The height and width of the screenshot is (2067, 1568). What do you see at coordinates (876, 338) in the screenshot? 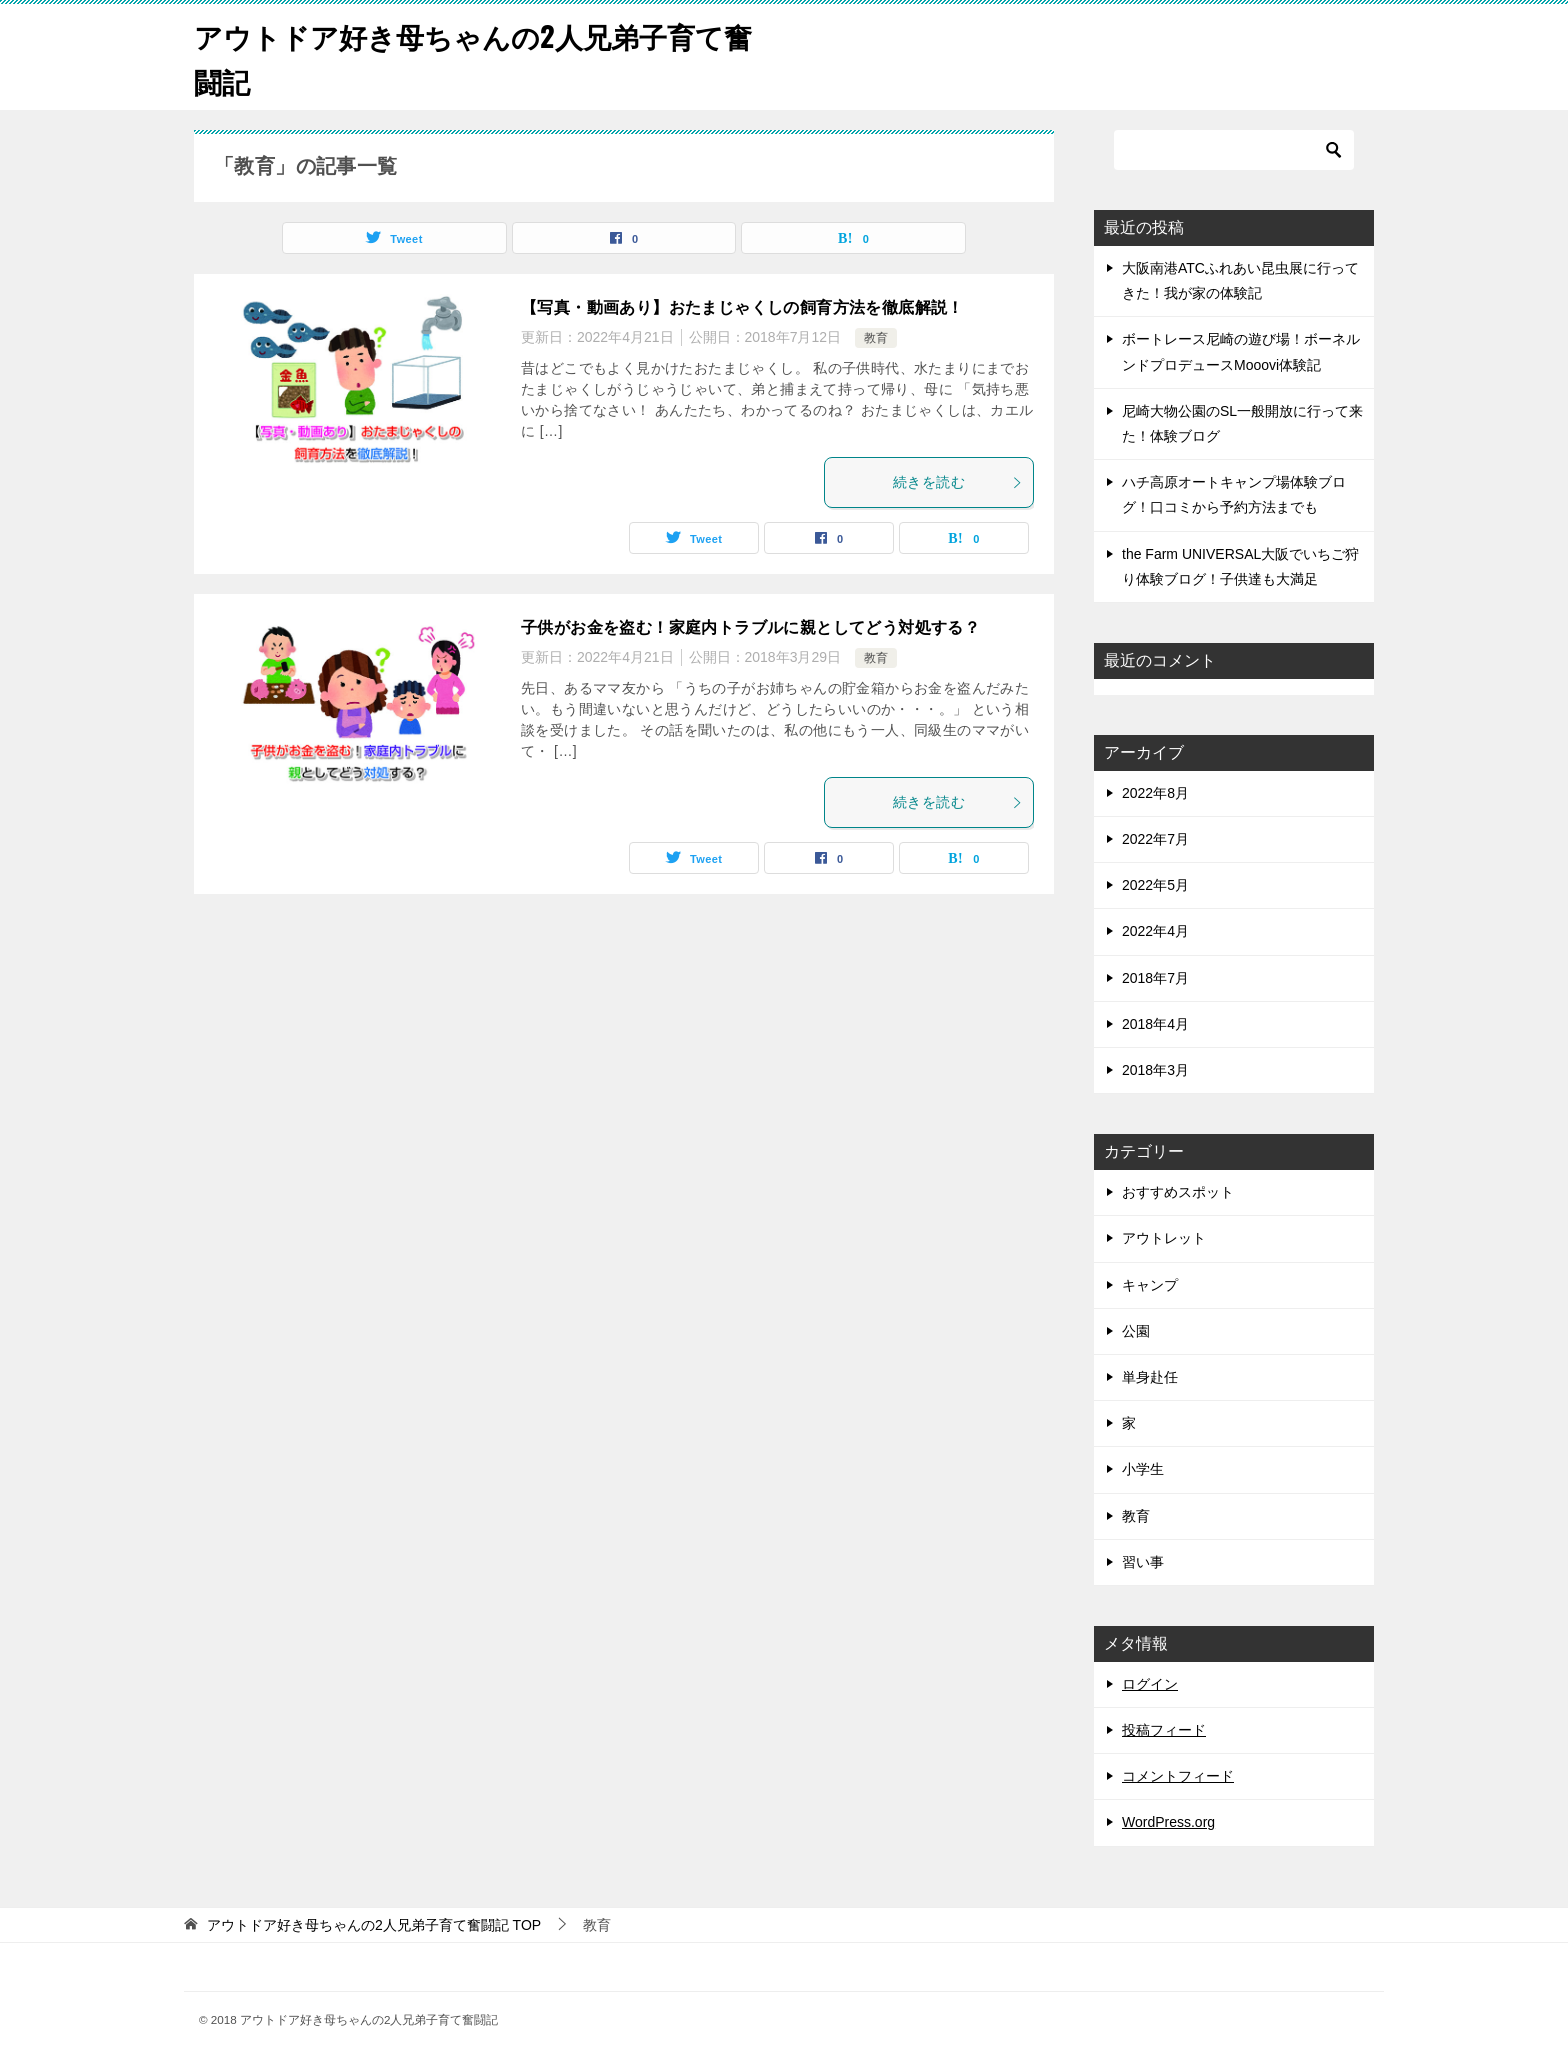
I see `教育` at bounding box center [876, 338].